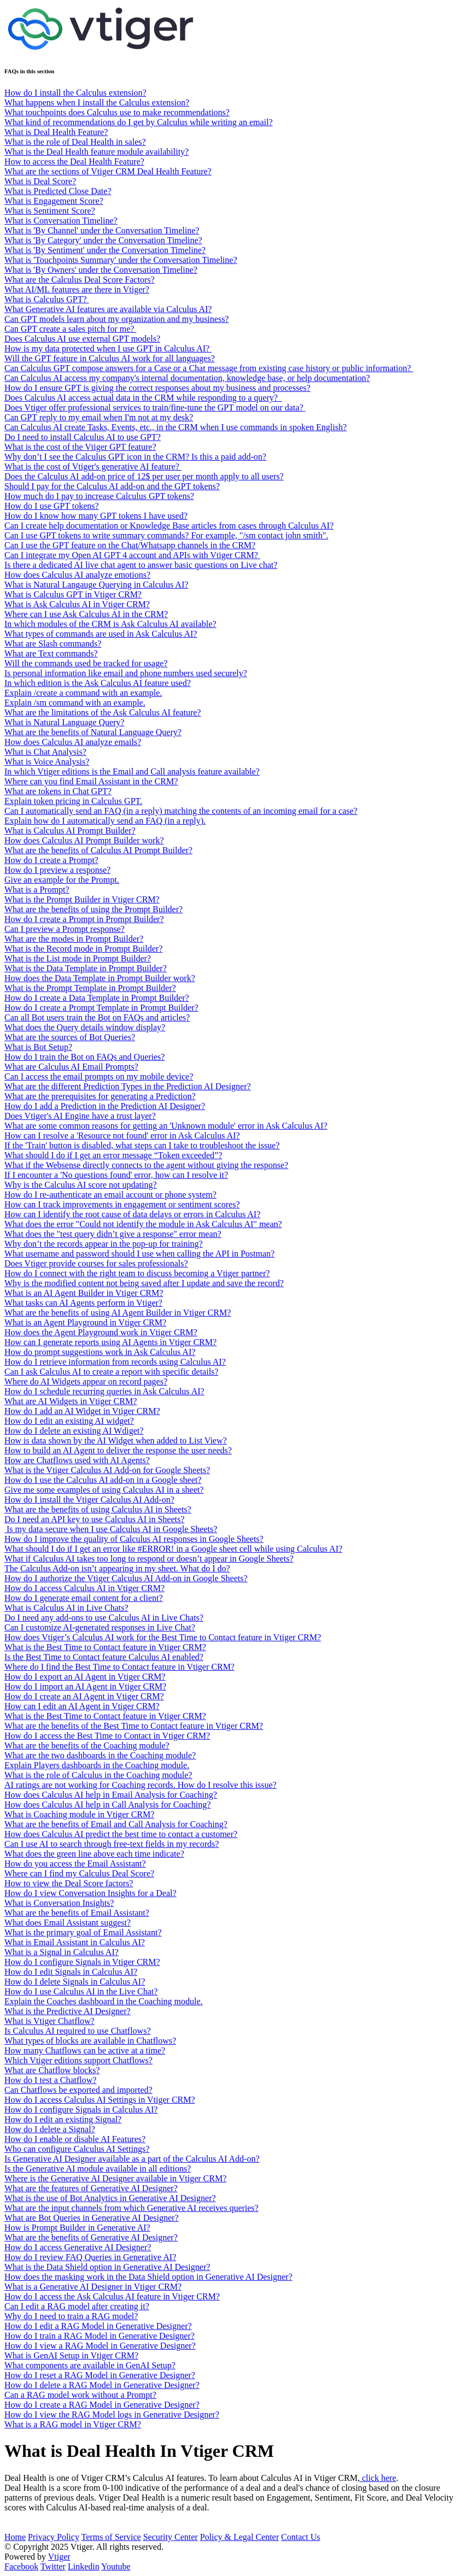  Describe the element at coordinates (112, 2296) in the screenshot. I see `How do I access the Ask Calculus AI feature in Vtiger CRM?` at that location.